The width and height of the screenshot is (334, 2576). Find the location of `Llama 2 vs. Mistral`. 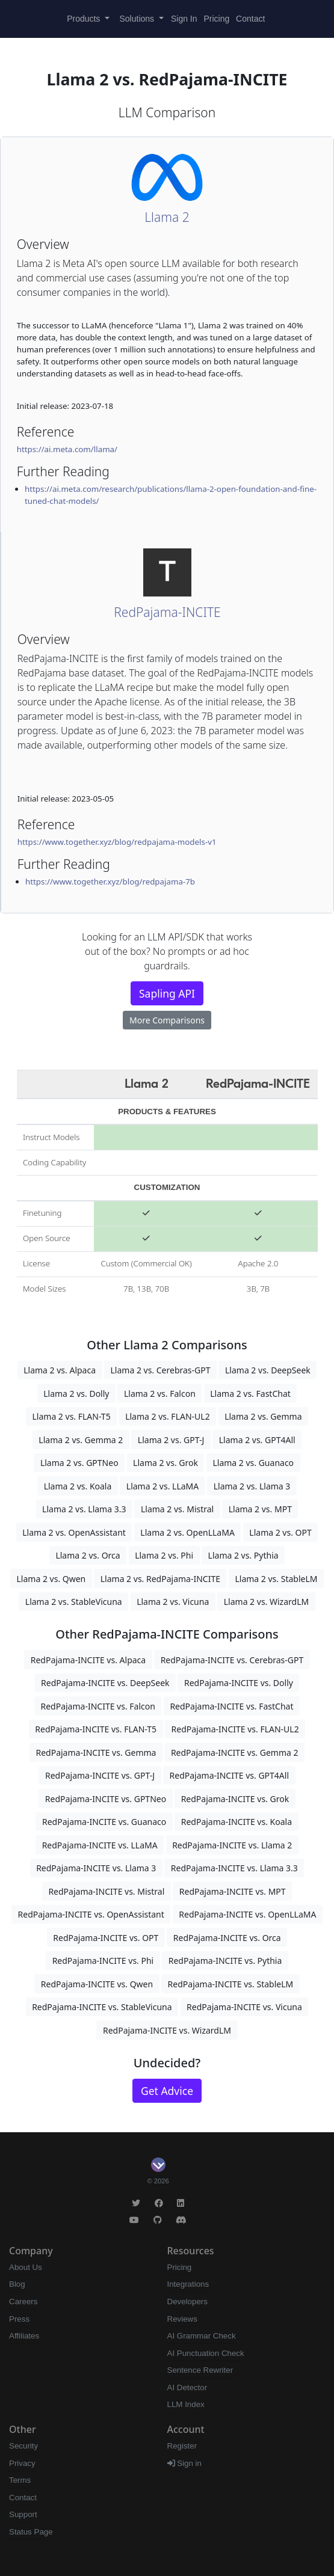

Llama 2 vs. Mistral is located at coordinates (177, 1509).